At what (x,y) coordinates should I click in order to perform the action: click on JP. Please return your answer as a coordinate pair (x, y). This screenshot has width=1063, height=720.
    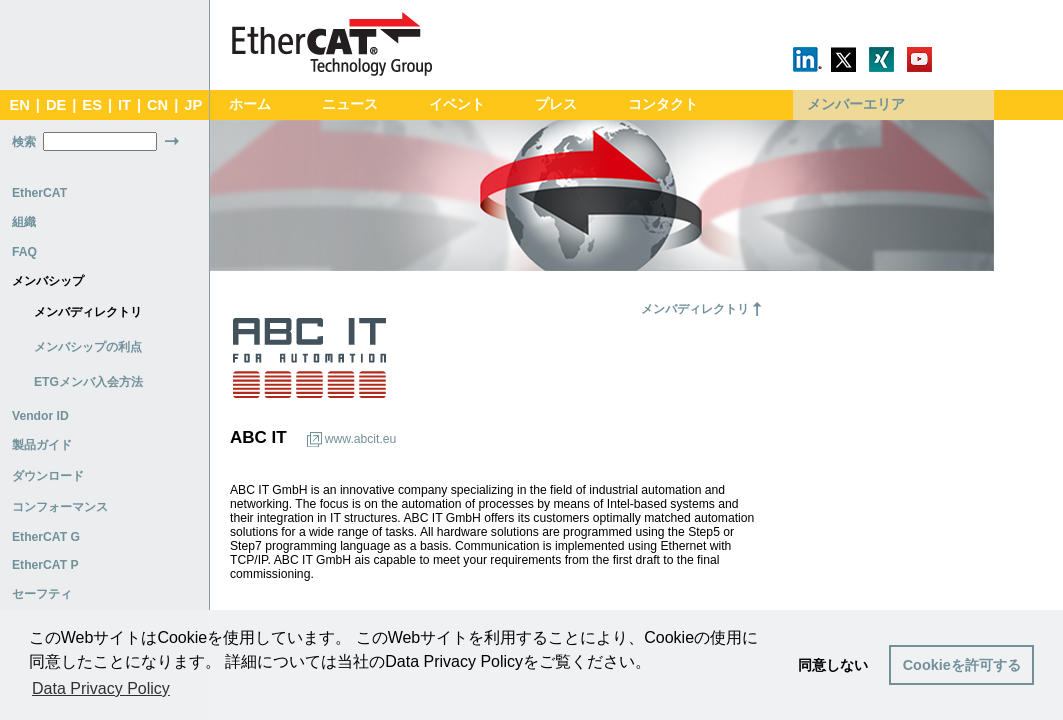
    Looking at the image, I should click on (193, 105).